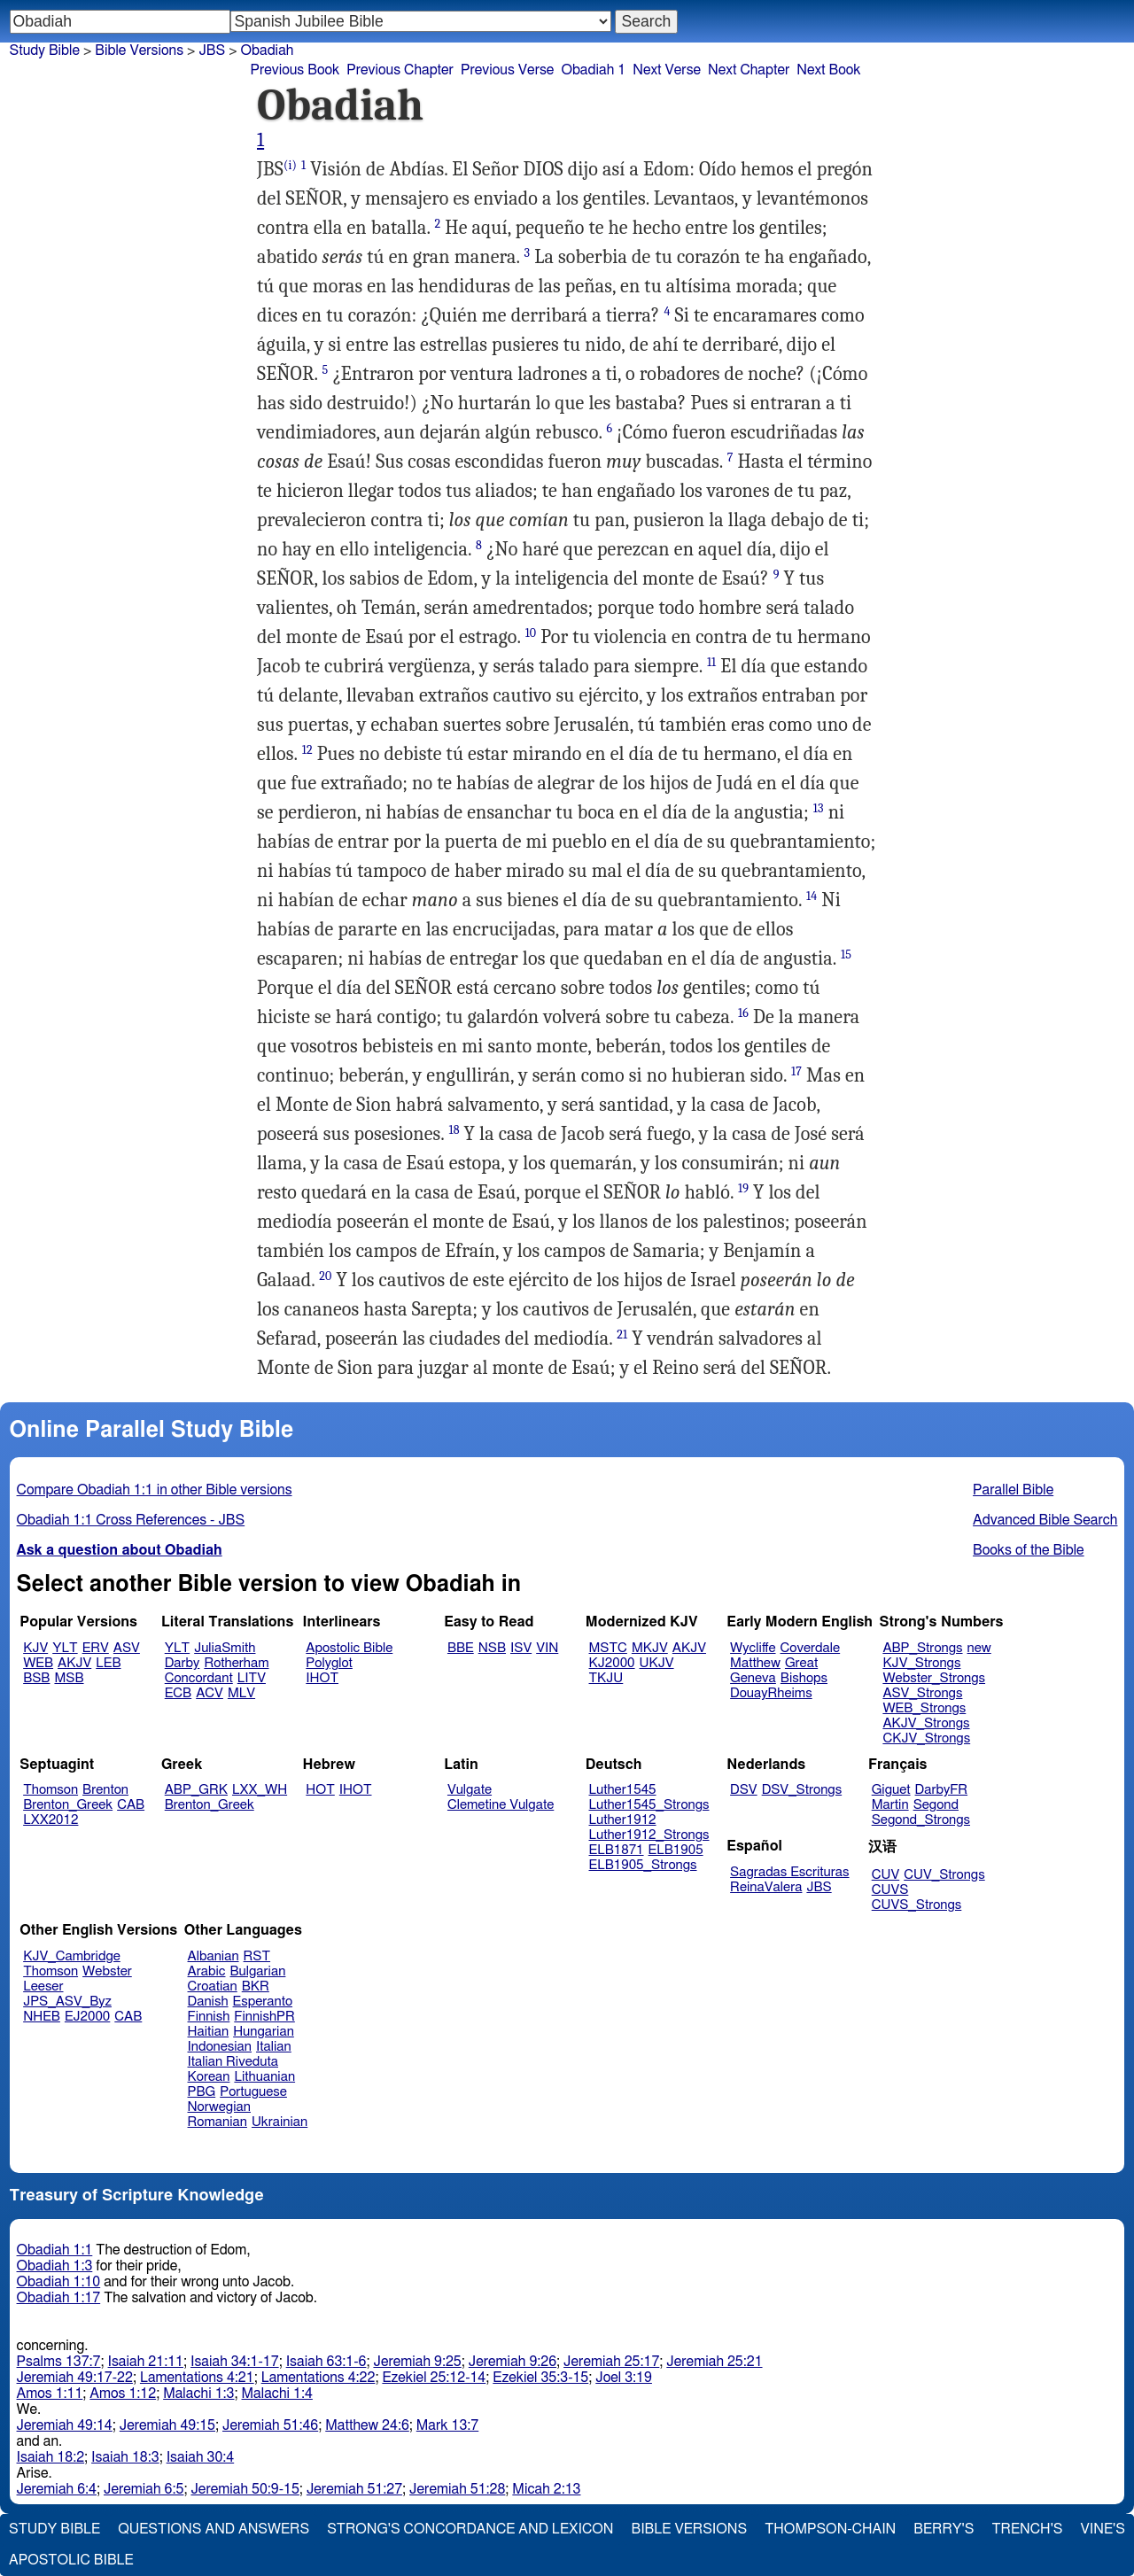 The image size is (1134, 2576). What do you see at coordinates (457, 2489) in the screenshot?
I see `Jeremiah 51:28` at bounding box center [457, 2489].